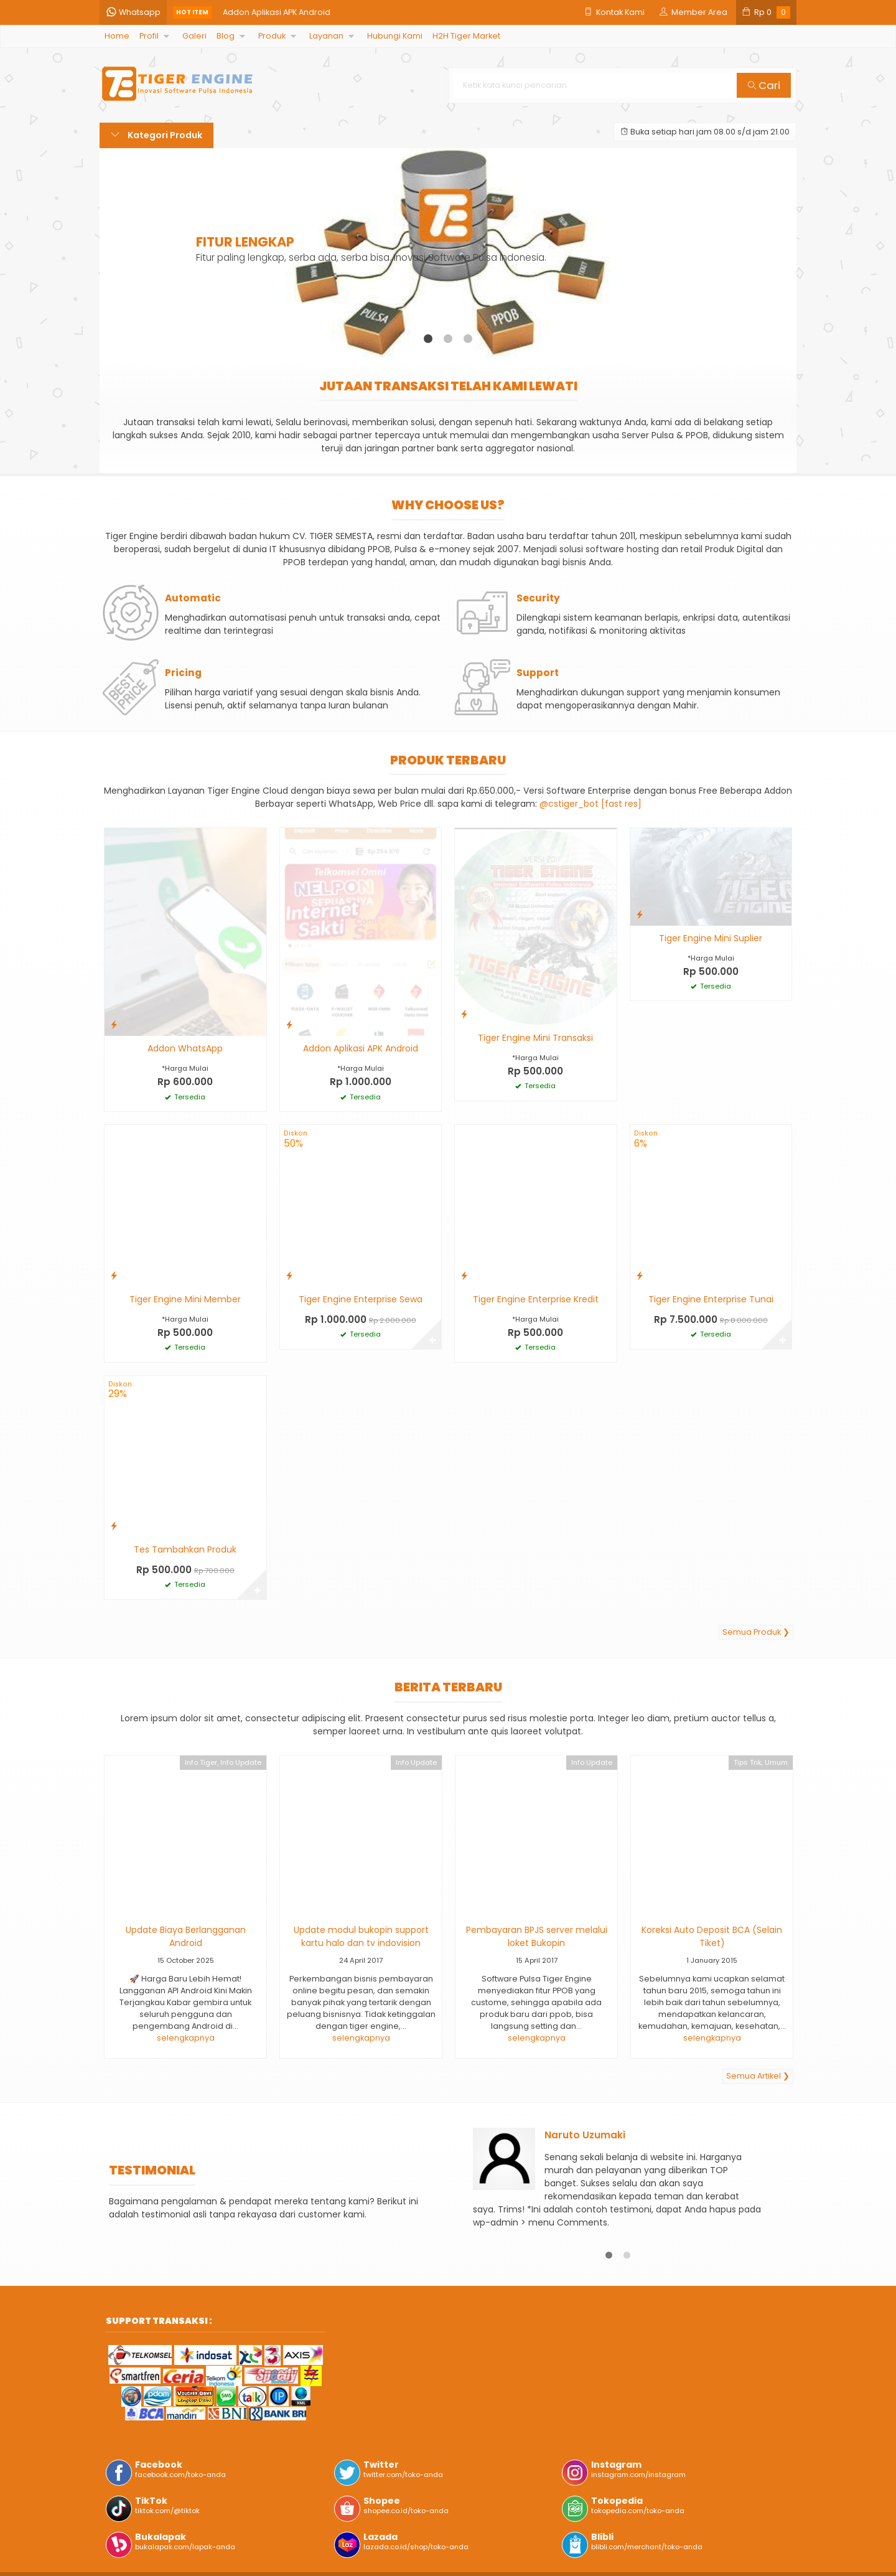 The image size is (896, 2576). Describe the element at coordinates (240, 1762) in the screenshot. I see `Info Update` at that location.